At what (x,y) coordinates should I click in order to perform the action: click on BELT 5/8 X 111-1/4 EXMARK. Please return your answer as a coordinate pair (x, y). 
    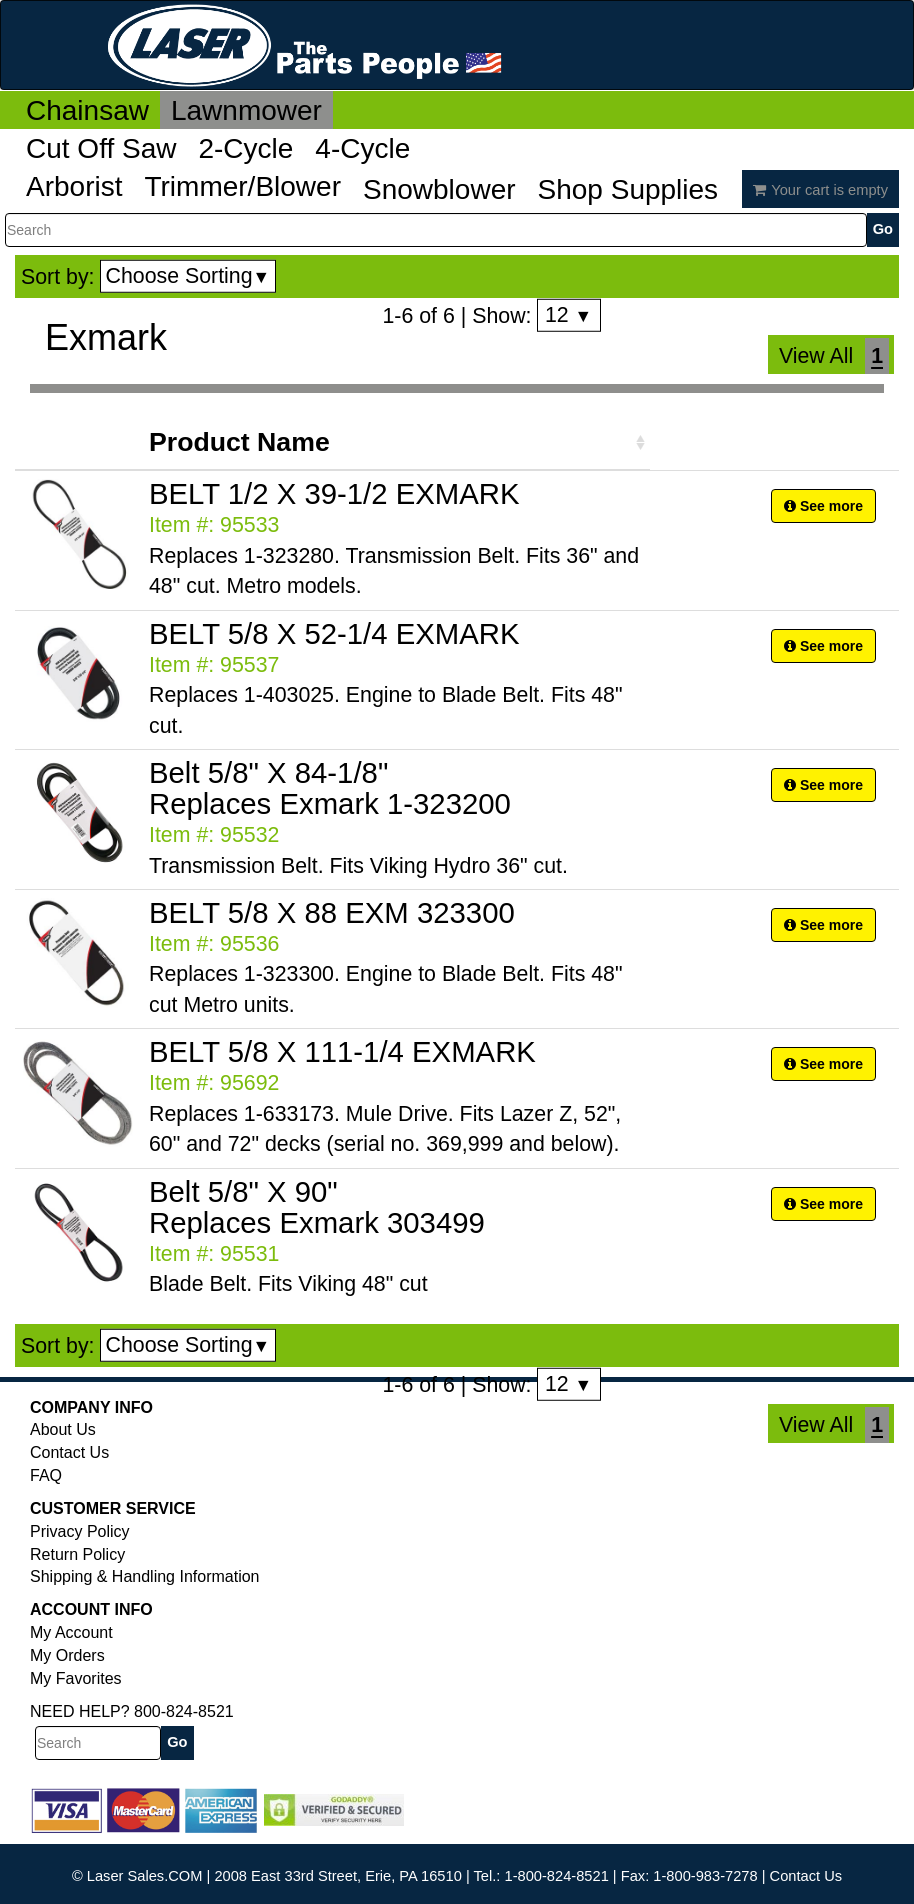
    Looking at the image, I should click on (342, 1051).